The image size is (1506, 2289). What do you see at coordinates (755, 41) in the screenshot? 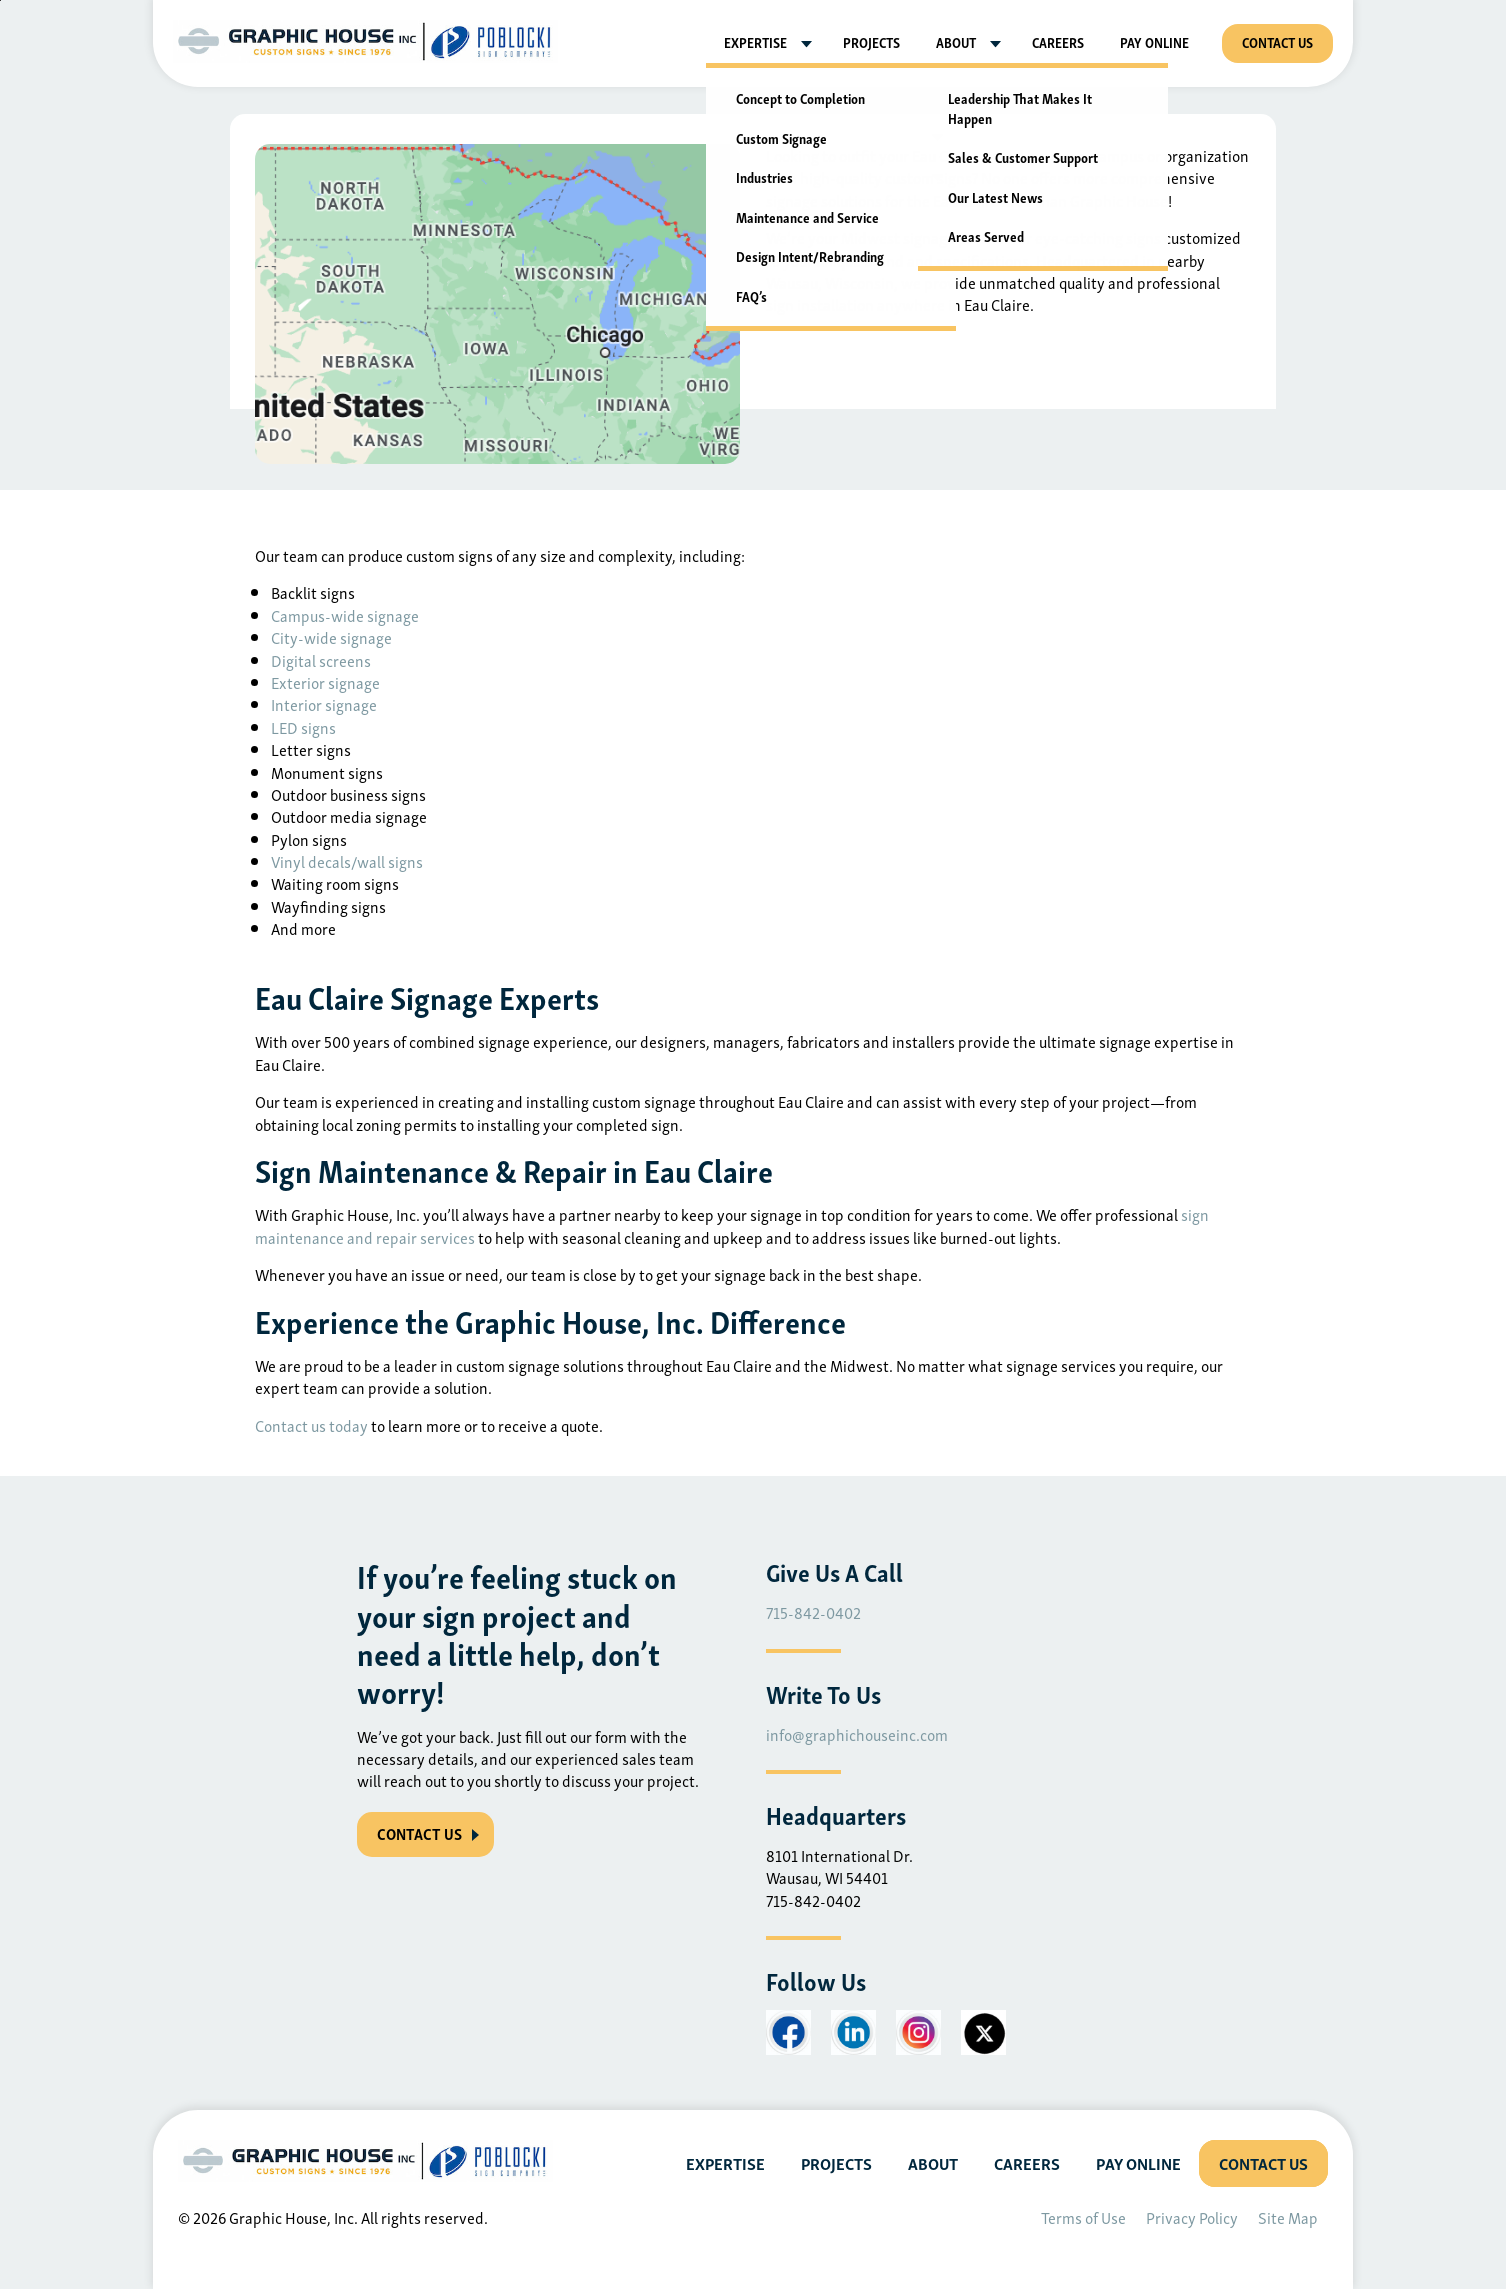
I see `Expertise` at bounding box center [755, 41].